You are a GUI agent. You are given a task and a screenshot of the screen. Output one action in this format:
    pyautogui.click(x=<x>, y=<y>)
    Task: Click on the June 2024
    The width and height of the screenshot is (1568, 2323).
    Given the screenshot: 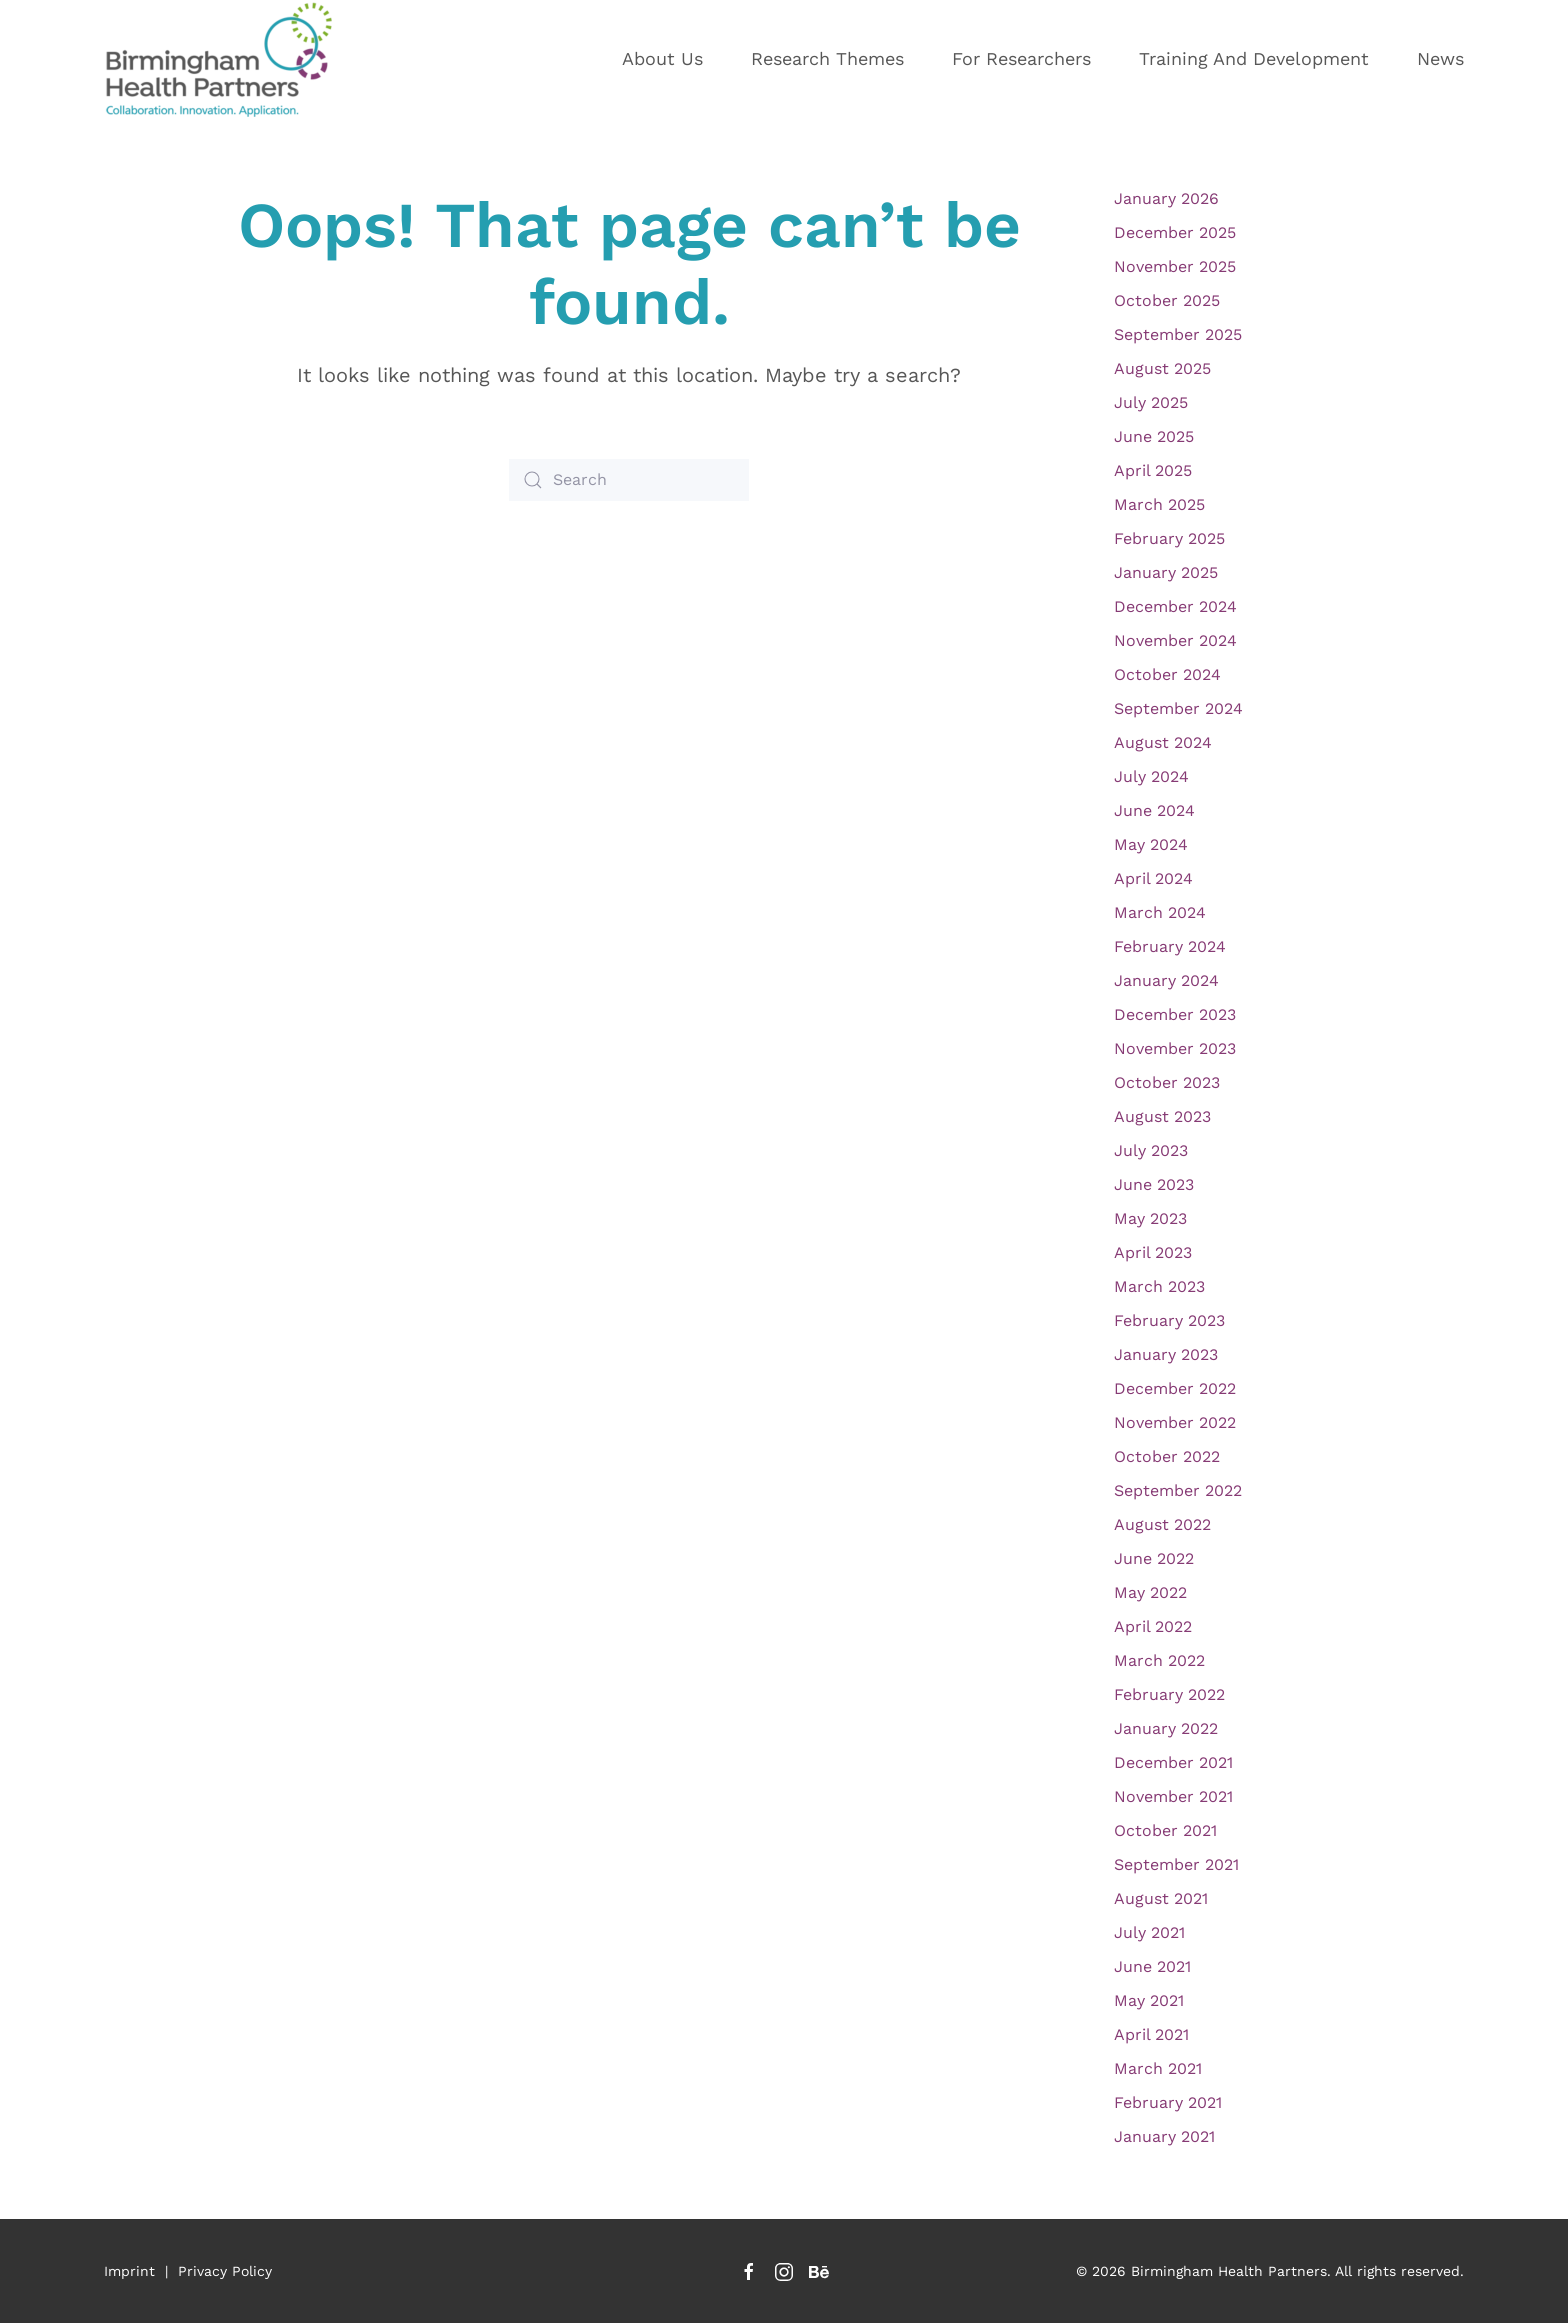 What is the action you would take?
    pyautogui.click(x=1154, y=810)
    